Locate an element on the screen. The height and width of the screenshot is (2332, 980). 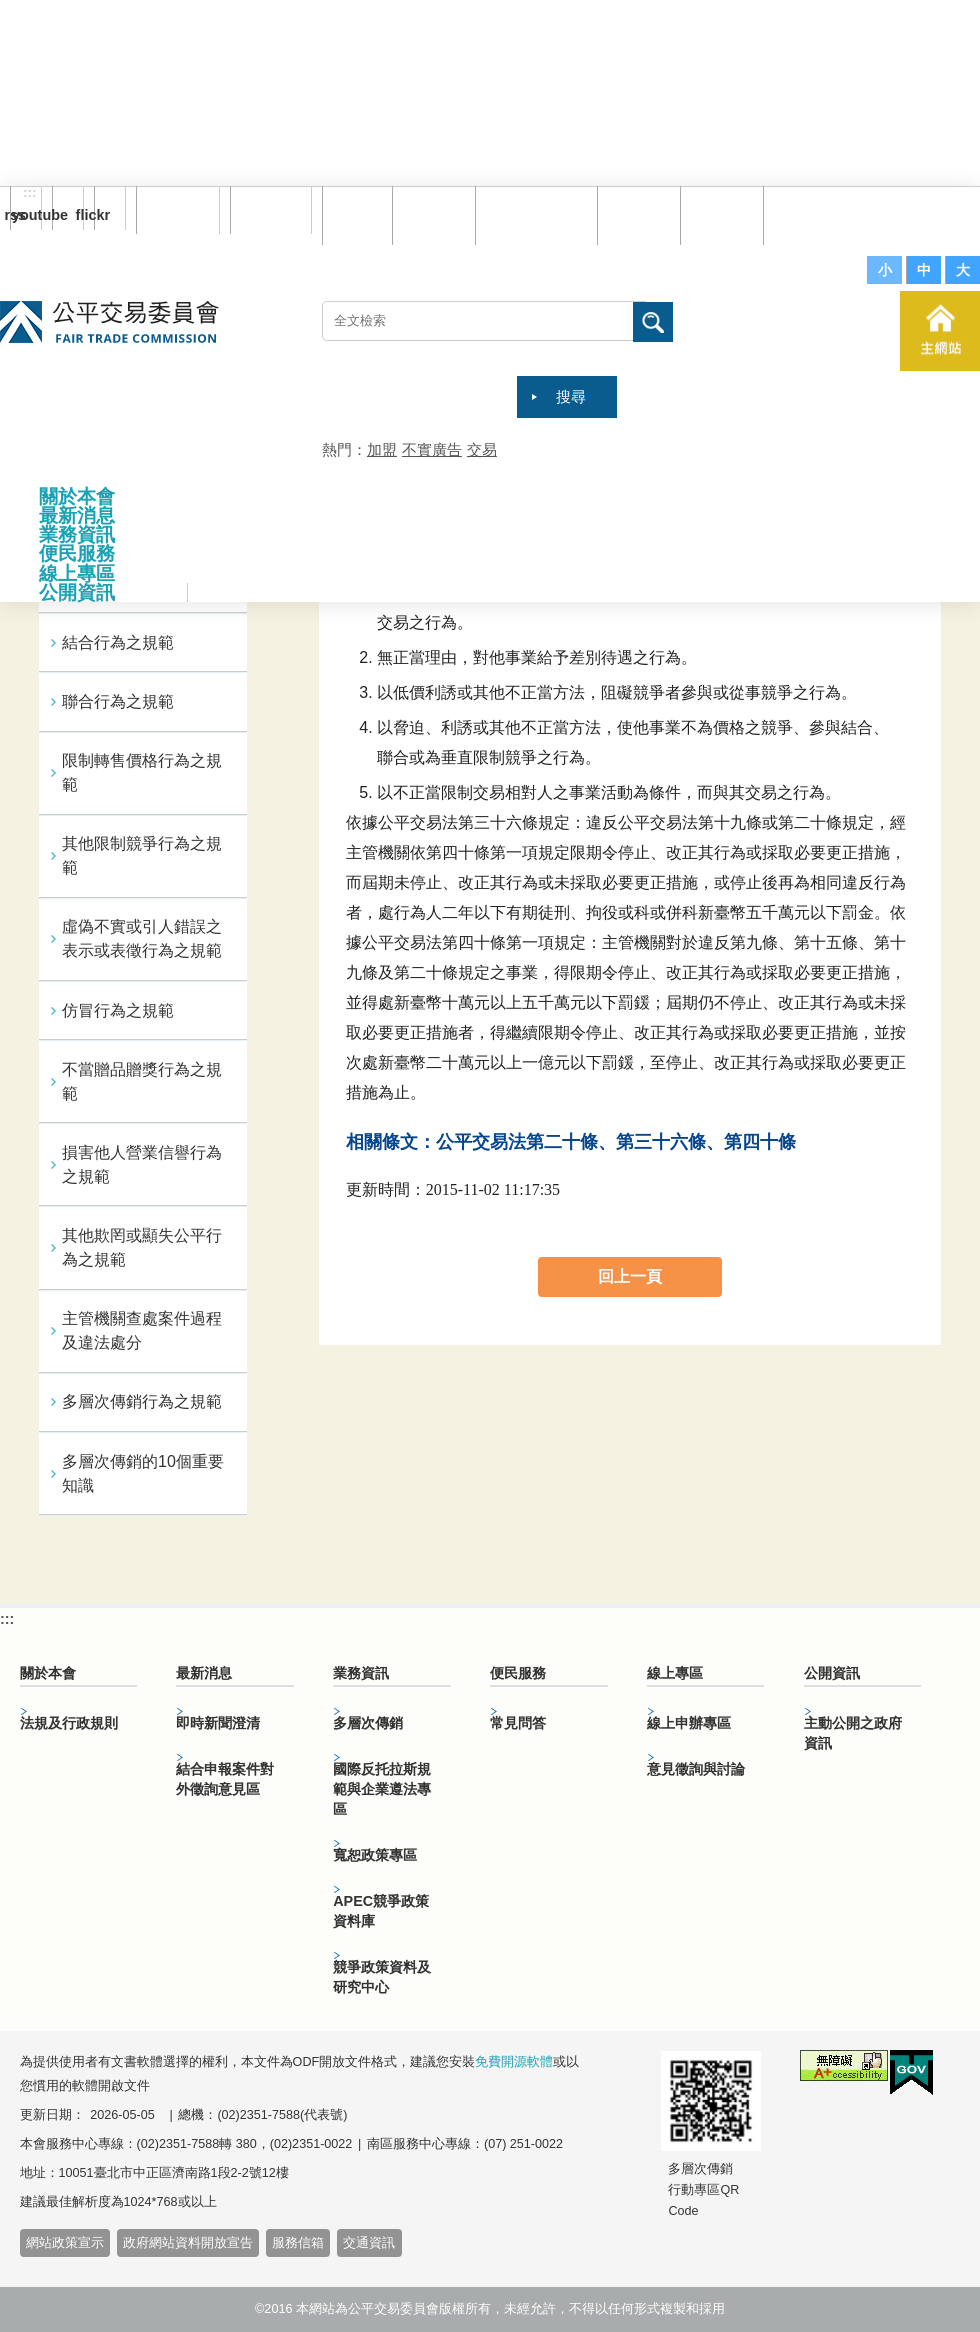
國際反托拉斯規範與企業遵法專區 is located at coordinates (382, 1789).